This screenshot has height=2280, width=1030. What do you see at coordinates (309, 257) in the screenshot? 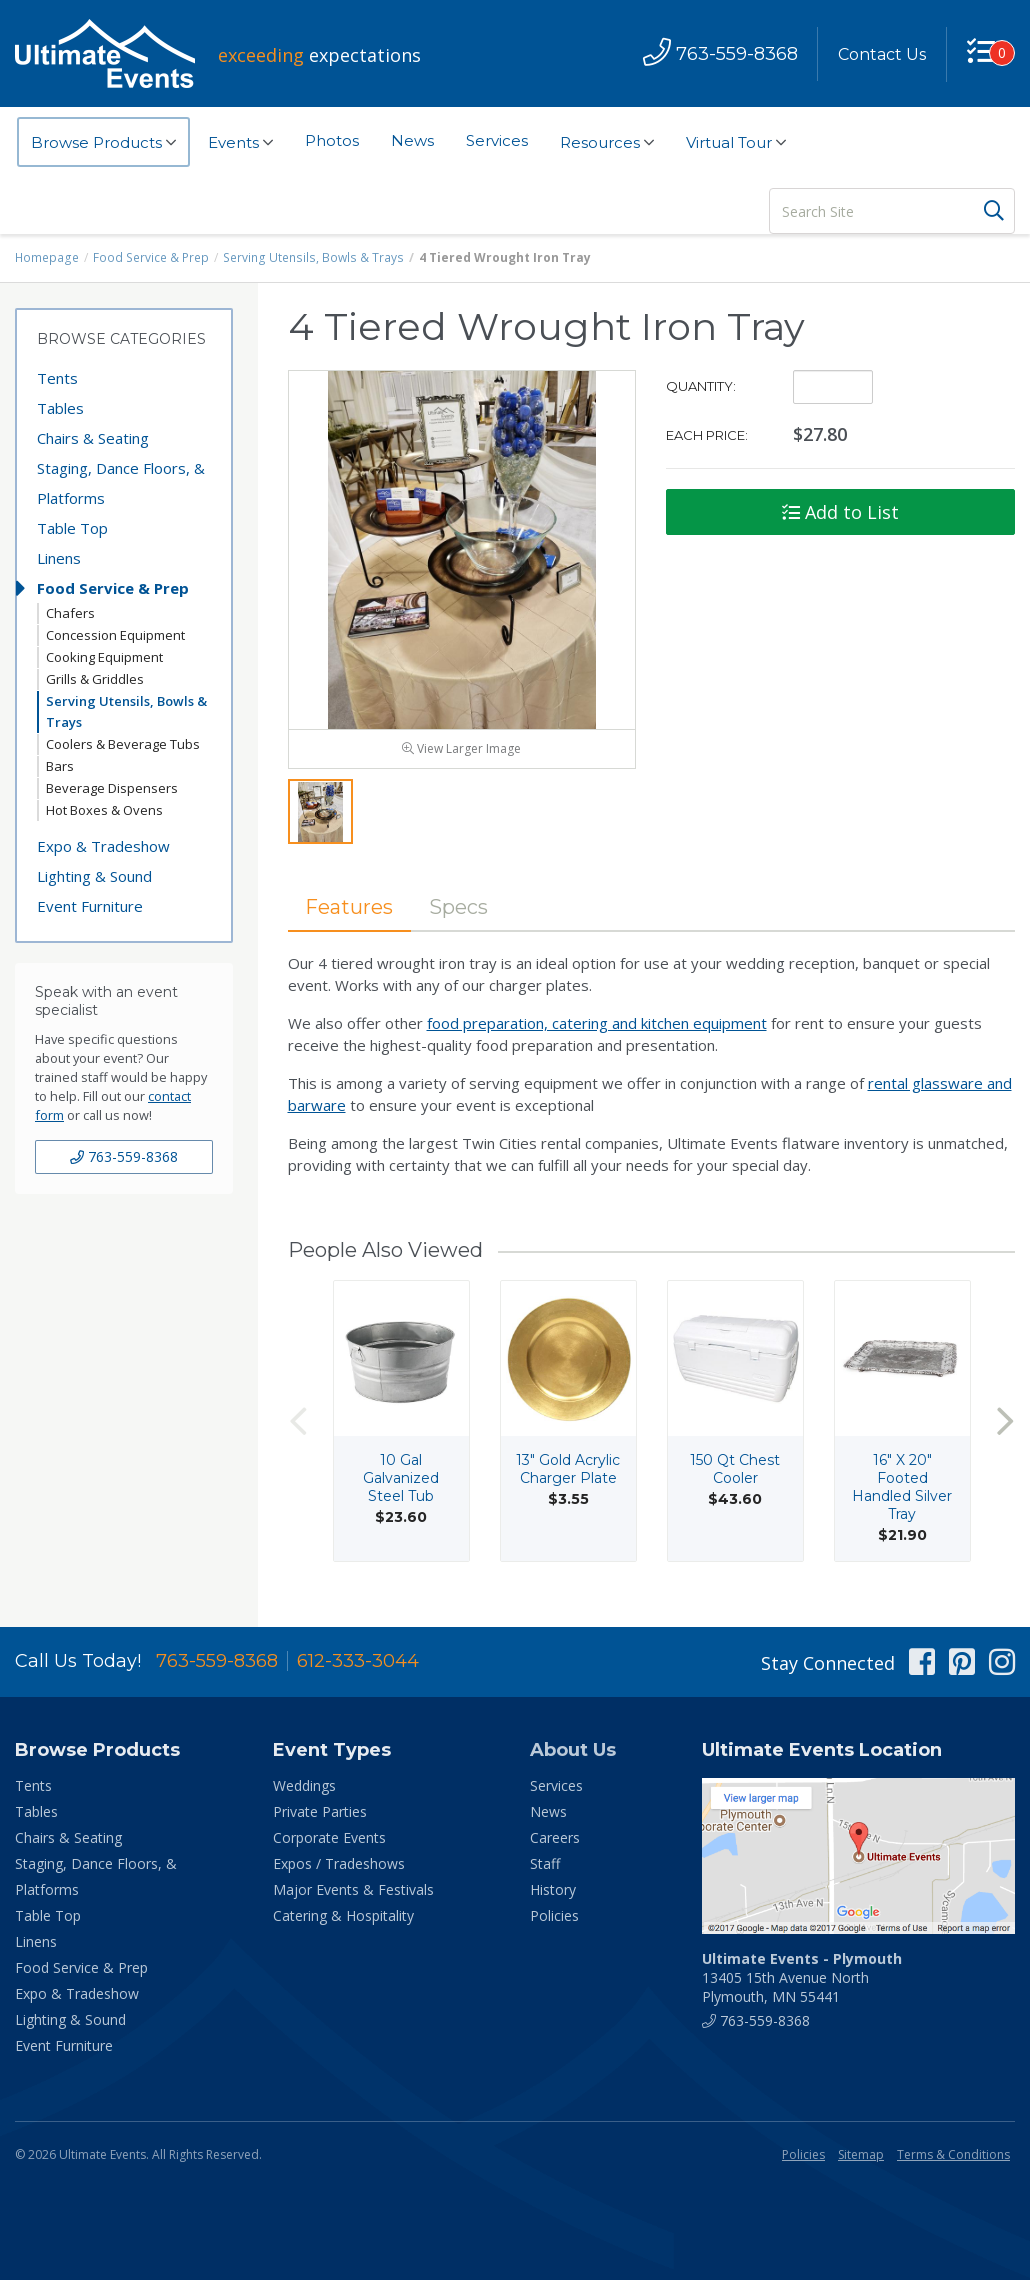
I see `Serving Utensils, Bowls & Trays` at bounding box center [309, 257].